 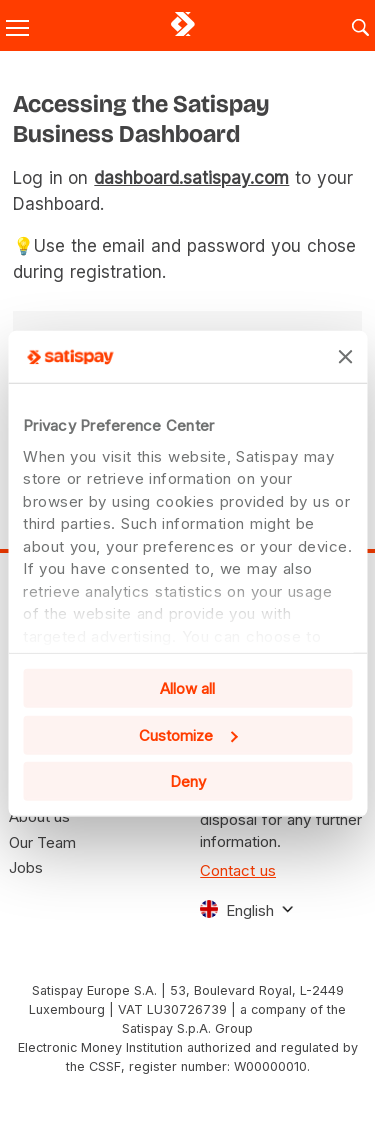 I want to click on Our Team, so click(x=42, y=842).